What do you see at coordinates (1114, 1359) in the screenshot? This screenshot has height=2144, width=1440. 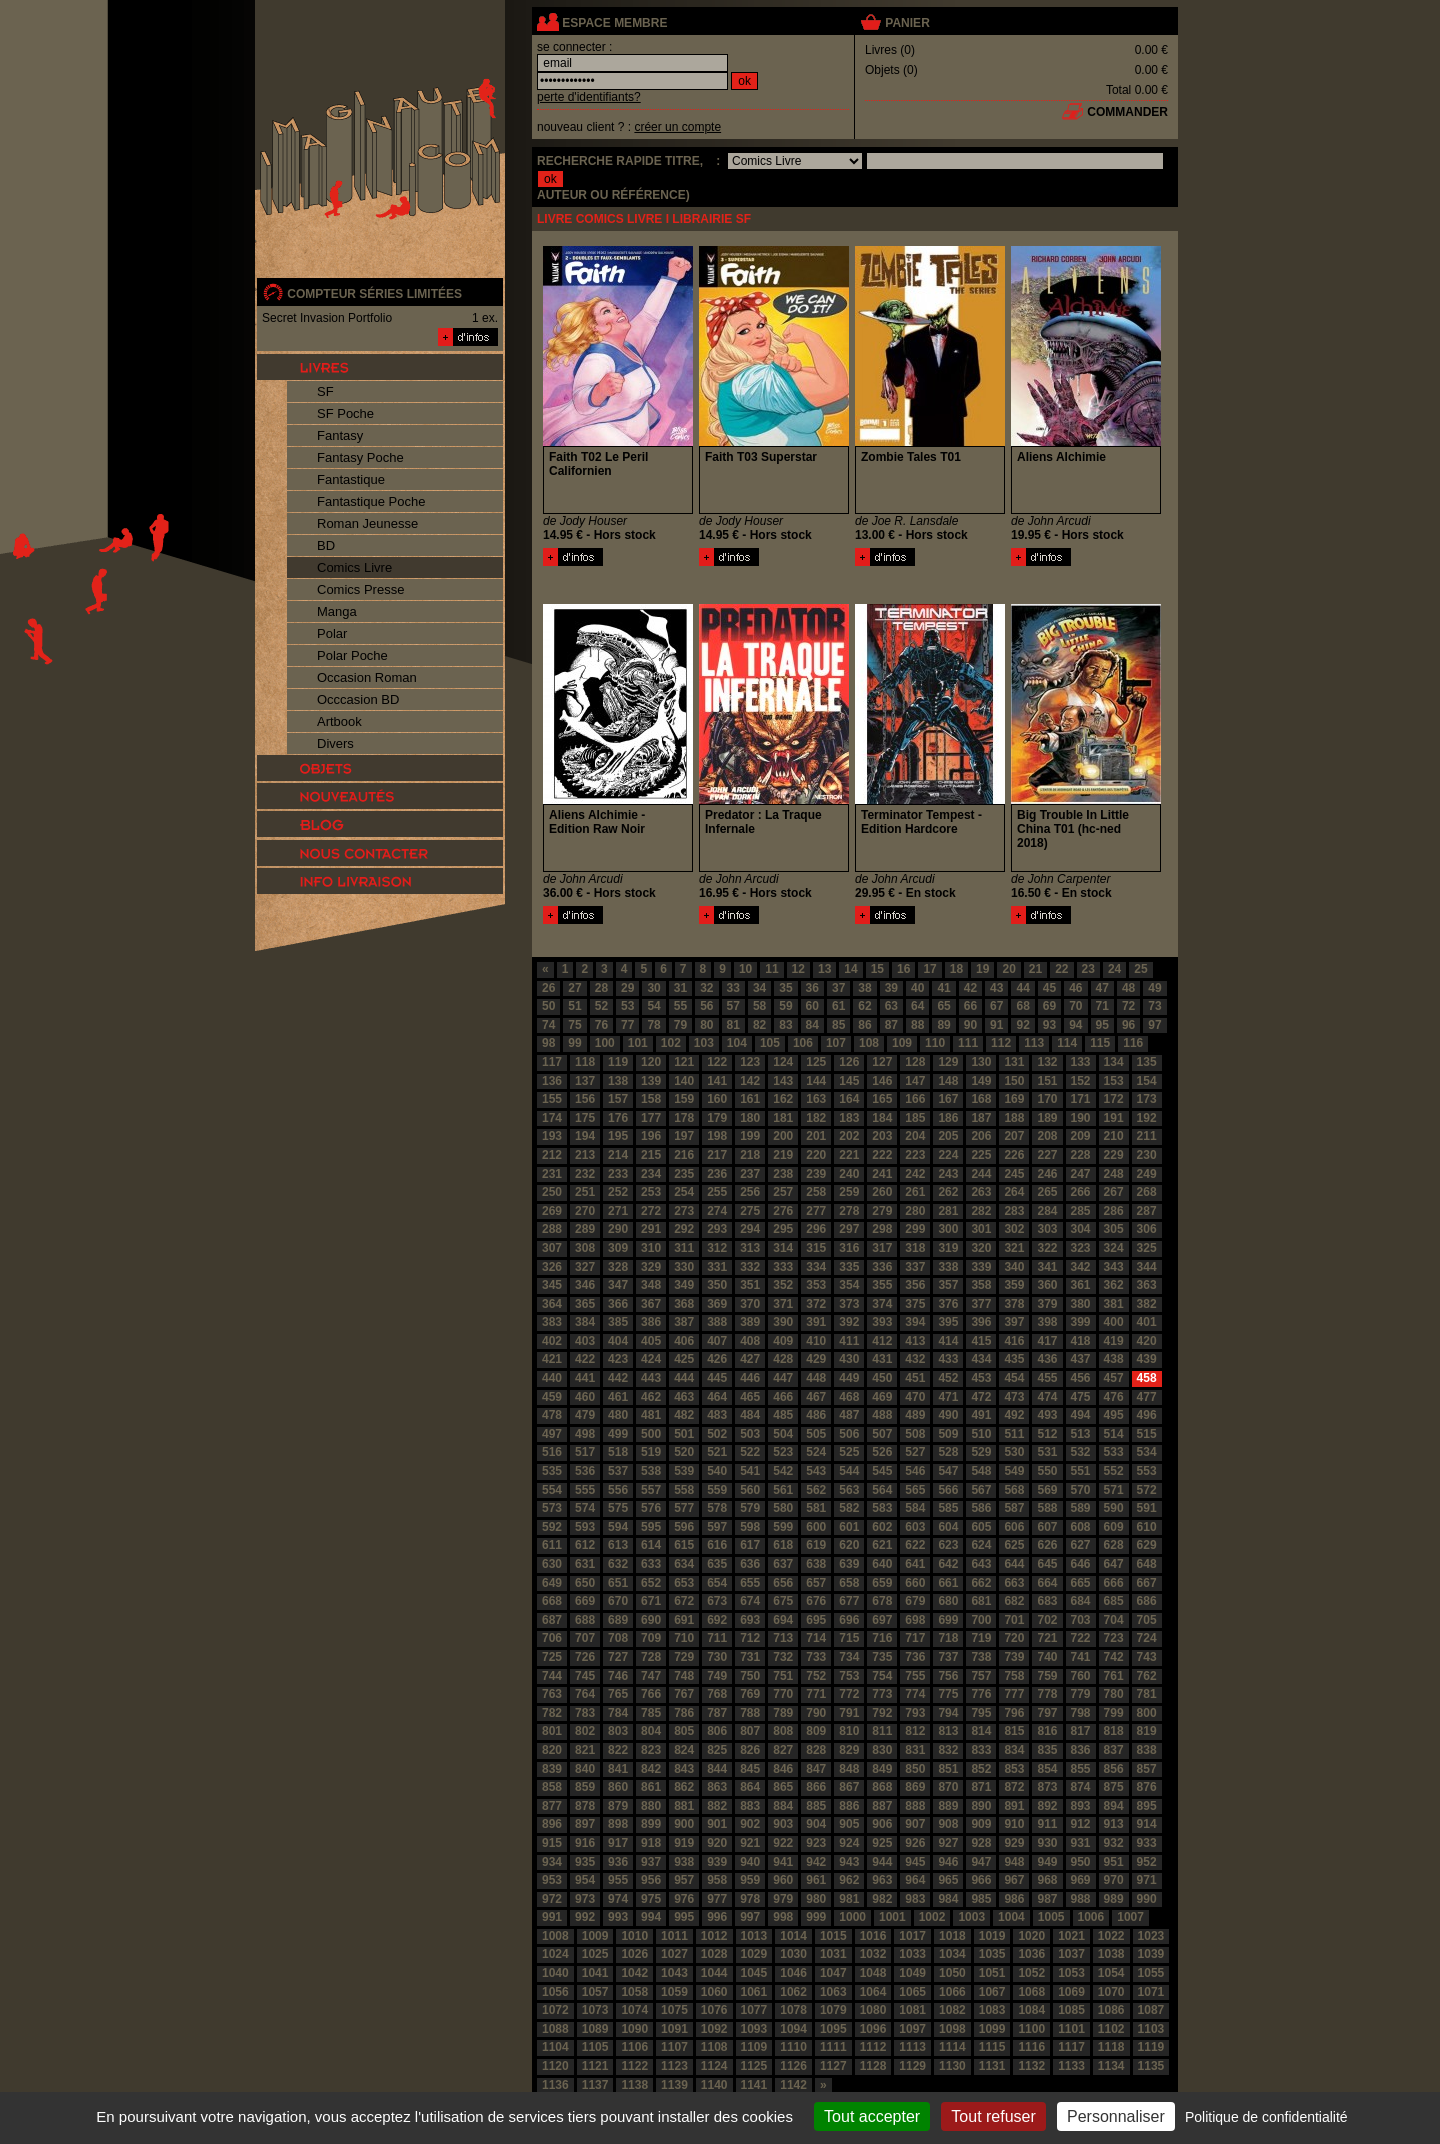 I see `438` at bounding box center [1114, 1359].